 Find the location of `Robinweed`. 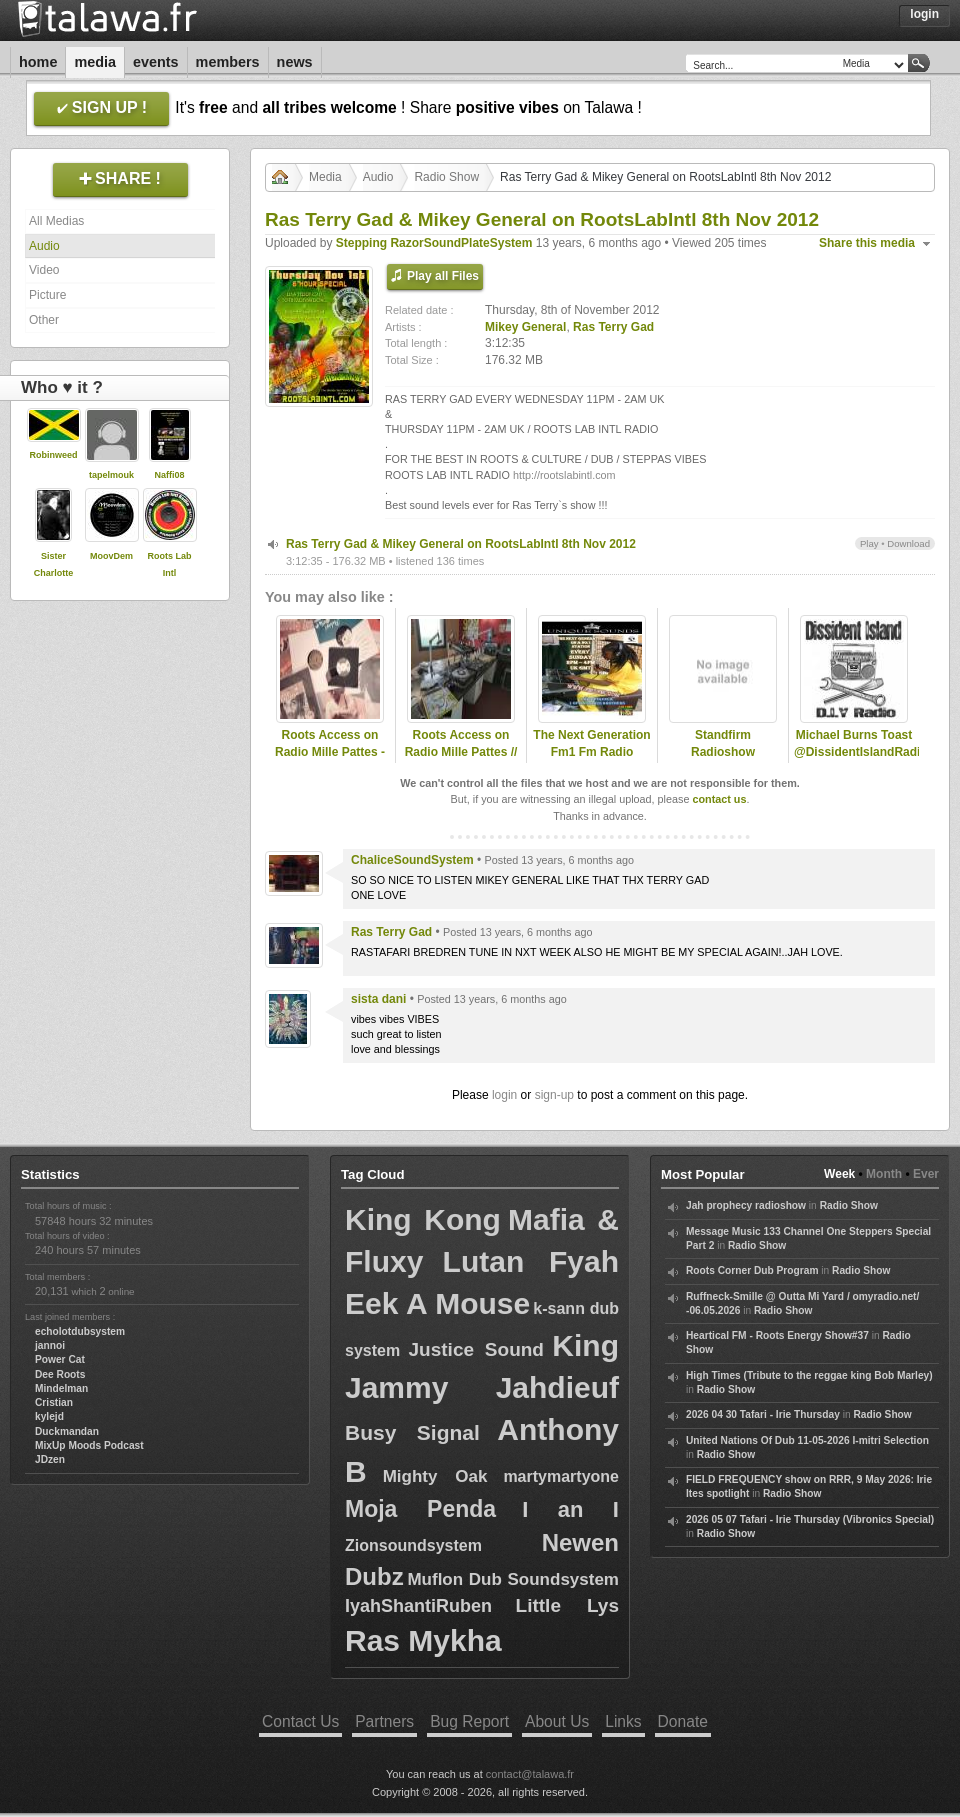

Robinweed is located at coordinates (53, 455).